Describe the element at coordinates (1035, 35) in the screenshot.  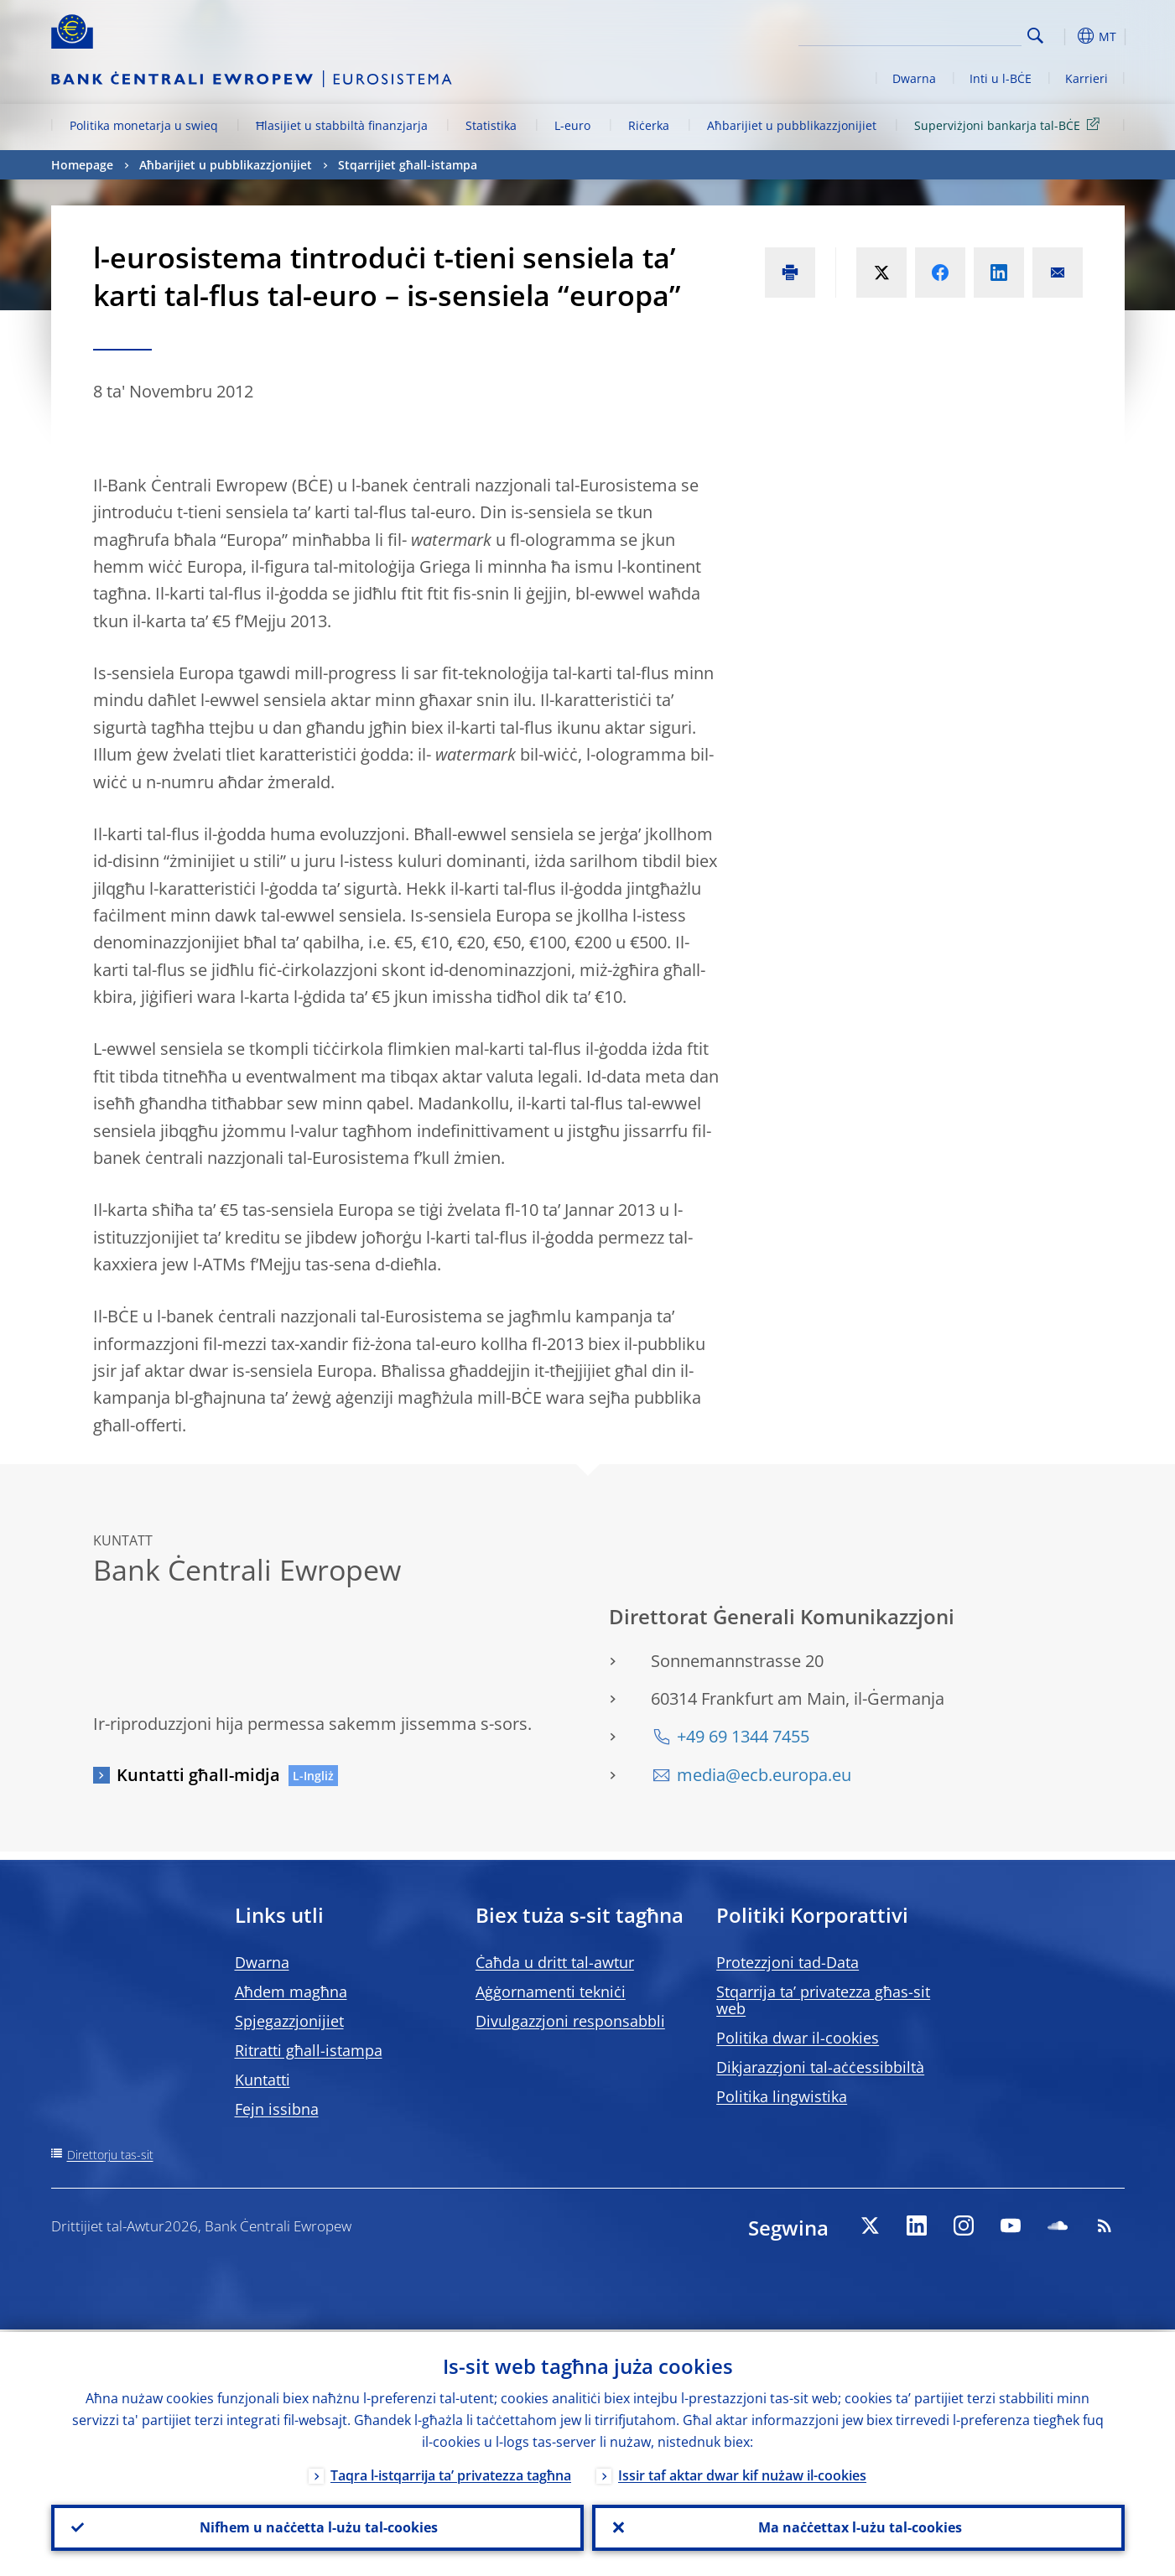
I see `Search` at that location.